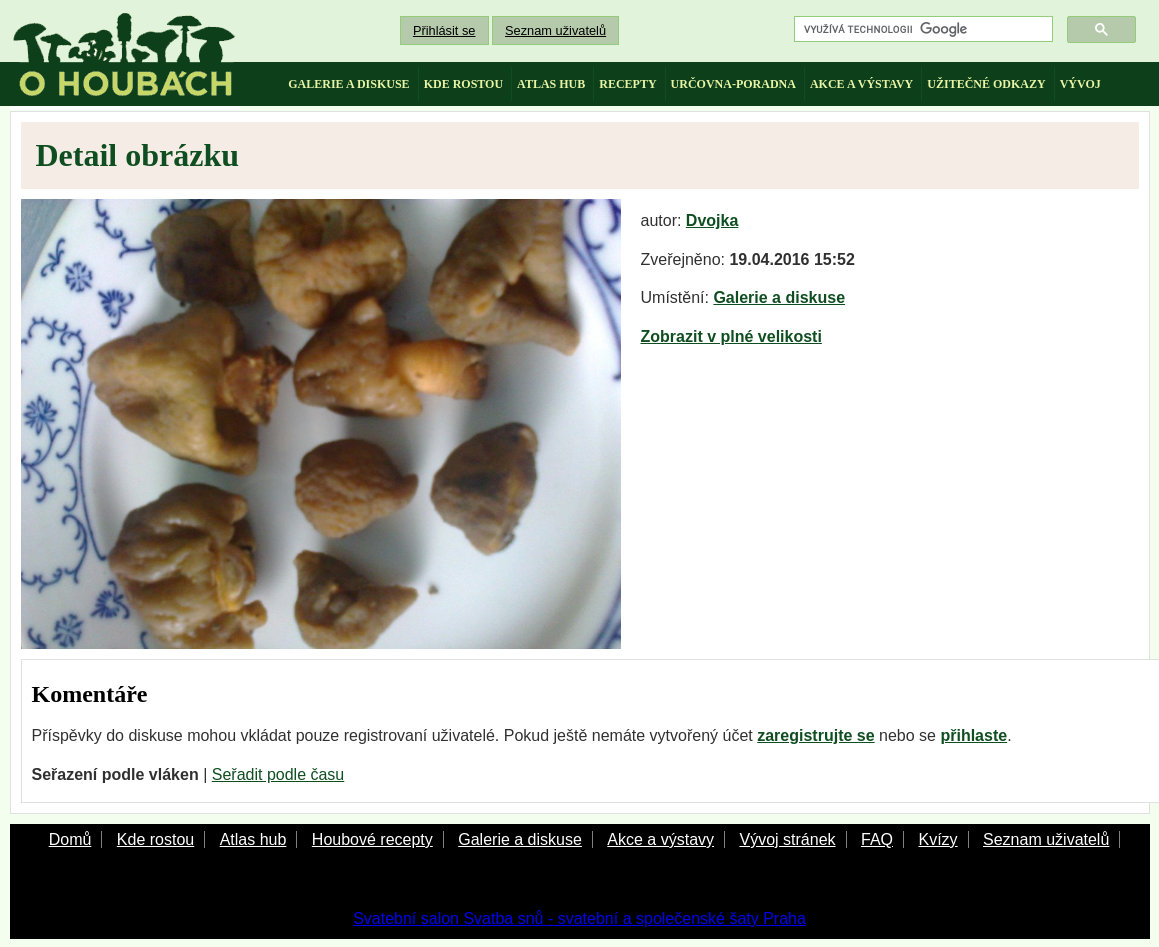 This screenshot has width=1159, height=947. I want to click on Houbové recepty, so click(372, 839).